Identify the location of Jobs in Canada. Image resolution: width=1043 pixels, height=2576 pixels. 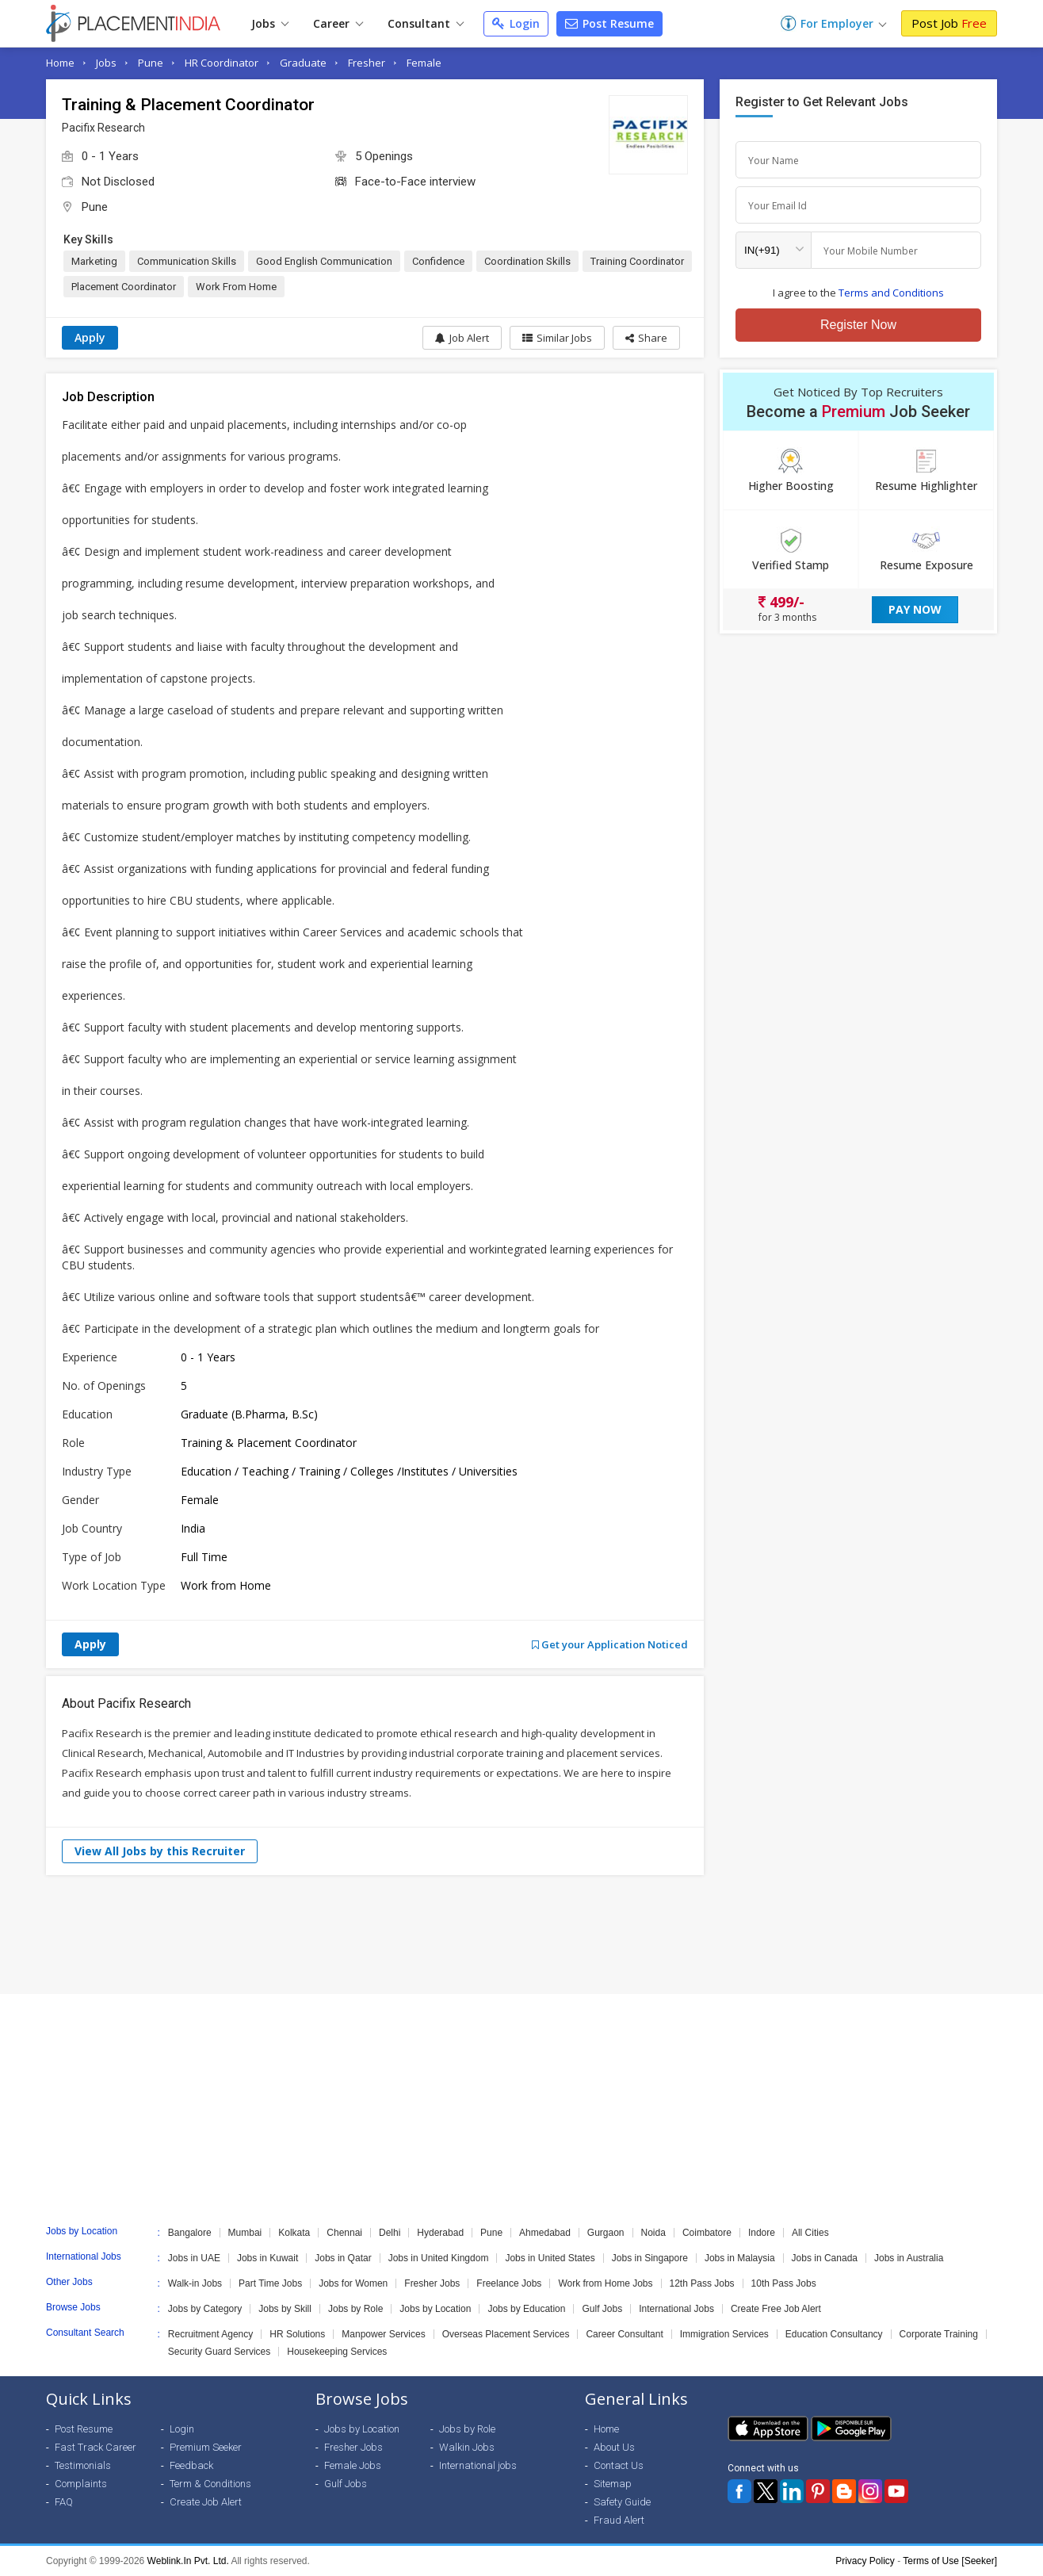
(825, 2258).